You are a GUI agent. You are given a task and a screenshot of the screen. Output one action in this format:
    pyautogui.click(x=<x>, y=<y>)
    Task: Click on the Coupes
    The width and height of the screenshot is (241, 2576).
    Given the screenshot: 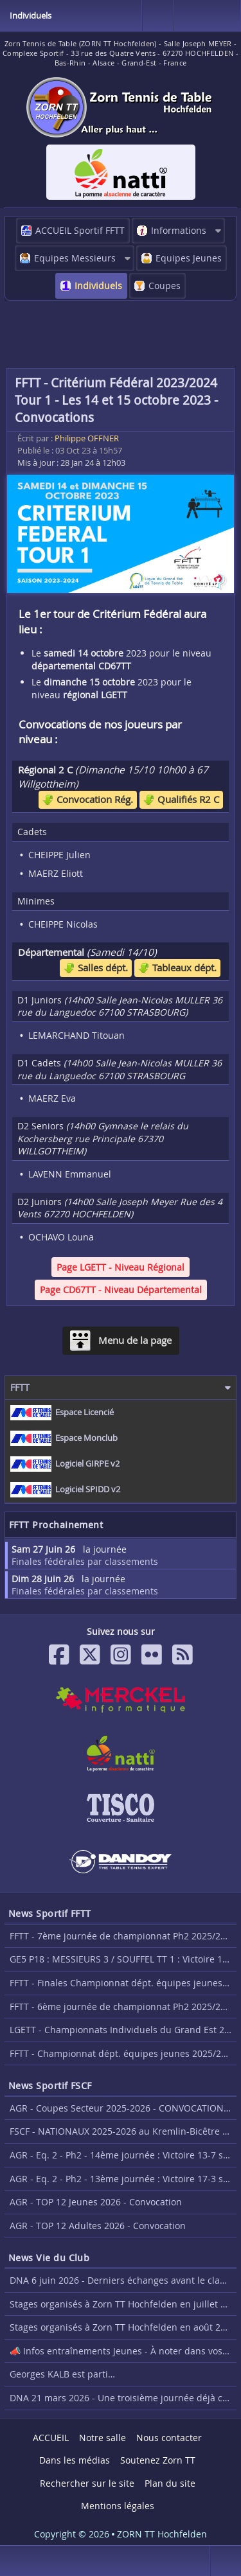 What is the action you would take?
    pyautogui.click(x=164, y=285)
    